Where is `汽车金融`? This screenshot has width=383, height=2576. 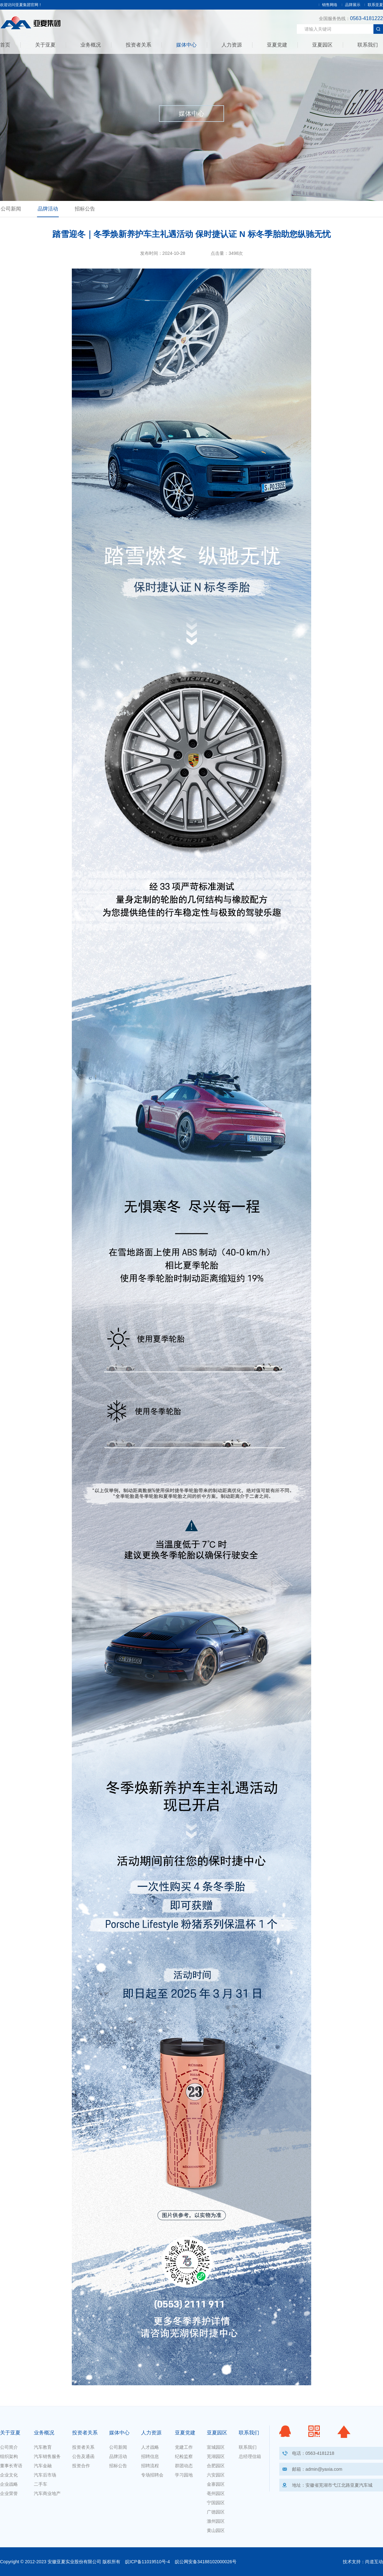 汽车金融 is located at coordinates (43, 2465).